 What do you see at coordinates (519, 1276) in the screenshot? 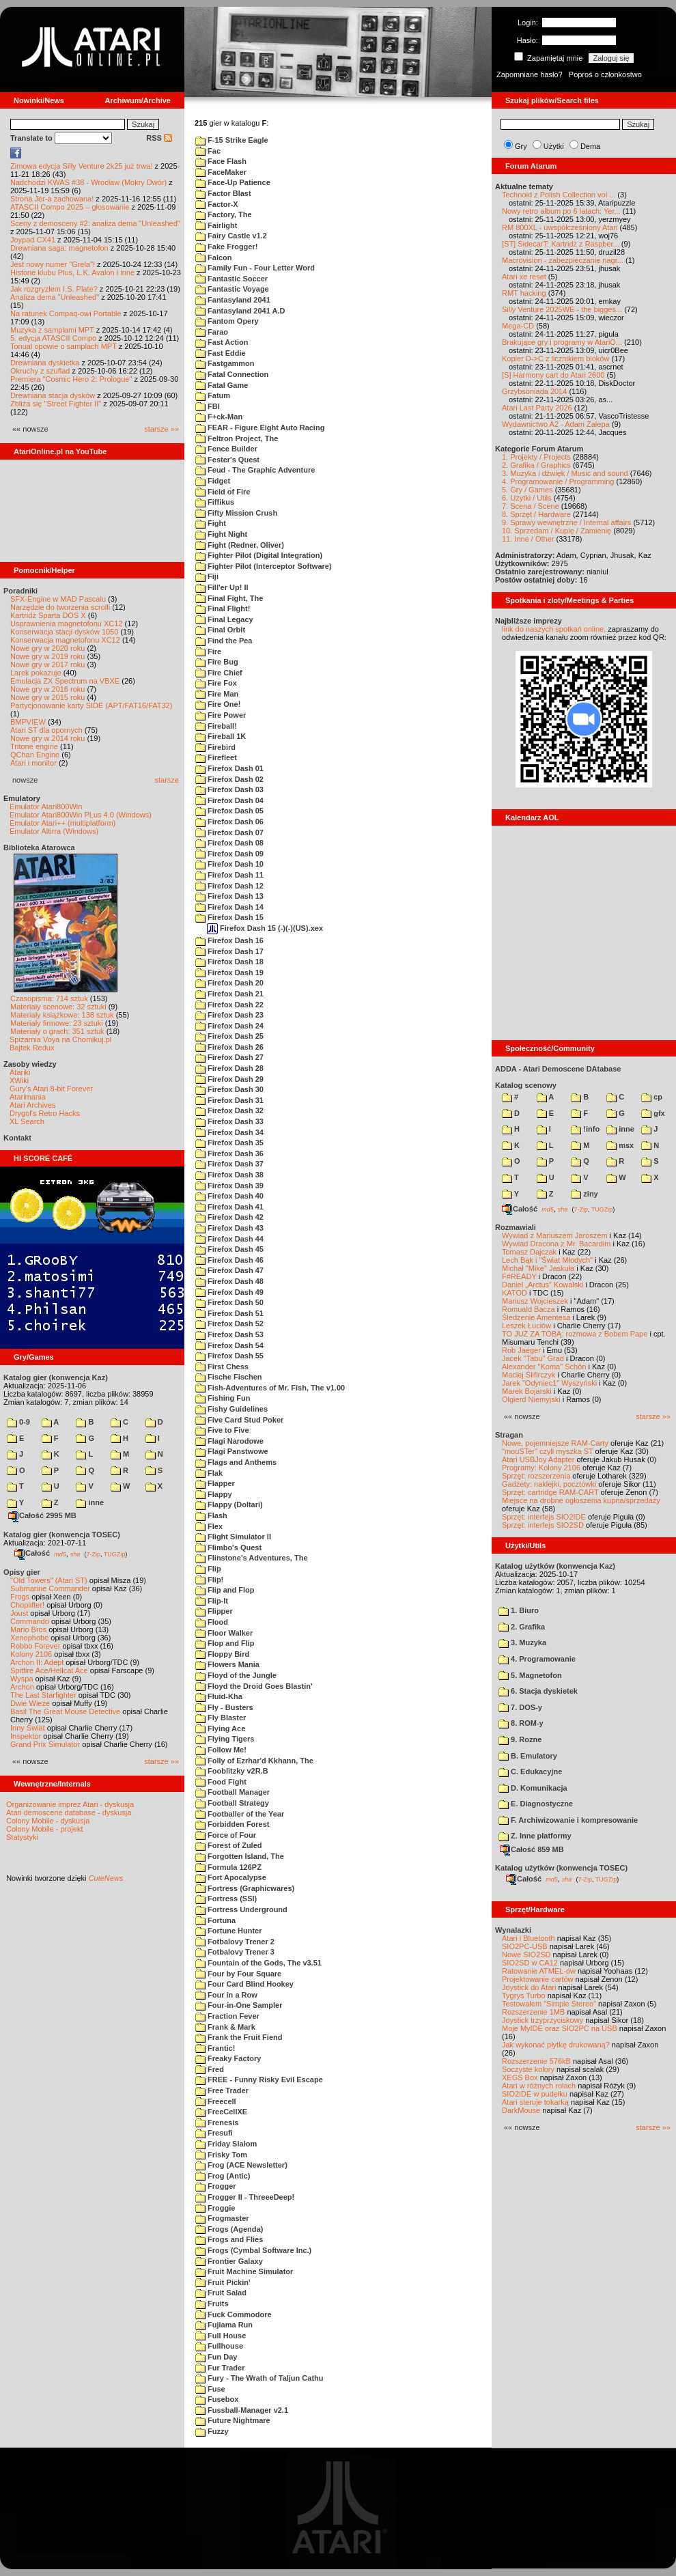
I see `F#READY` at bounding box center [519, 1276].